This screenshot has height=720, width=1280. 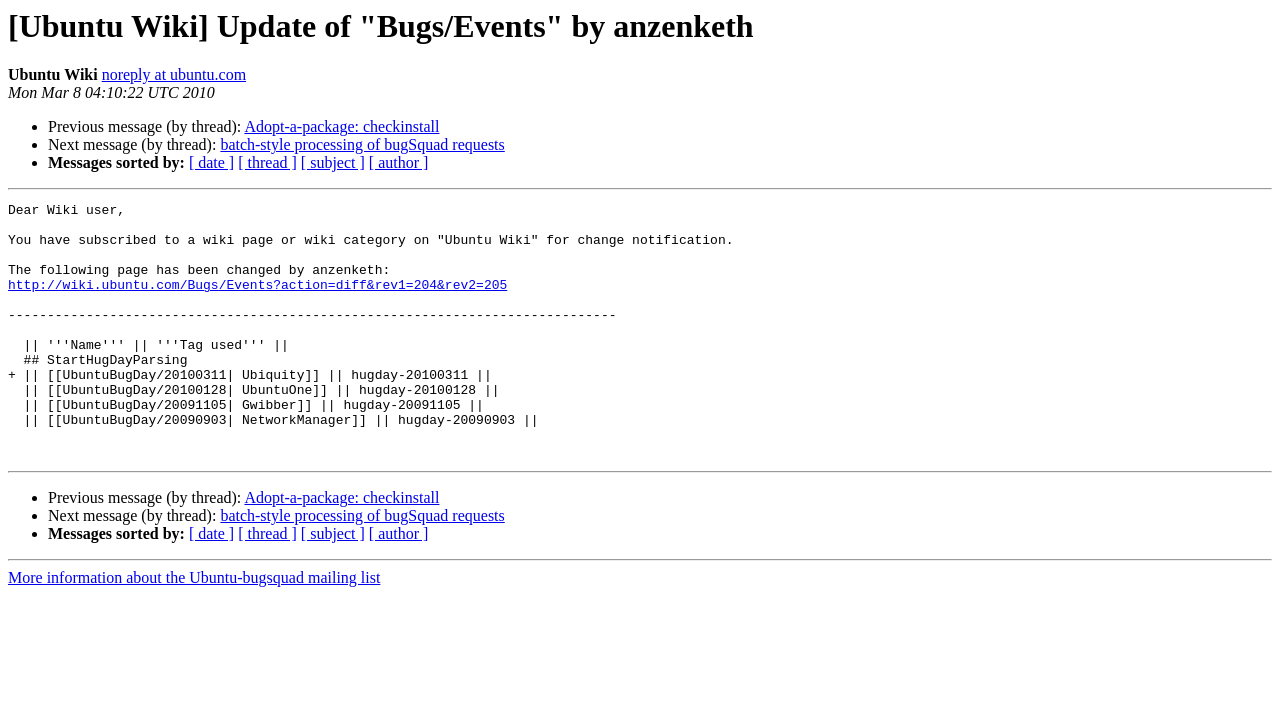 What do you see at coordinates (211, 162) in the screenshot?
I see `[ date ]` at bounding box center [211, 162].